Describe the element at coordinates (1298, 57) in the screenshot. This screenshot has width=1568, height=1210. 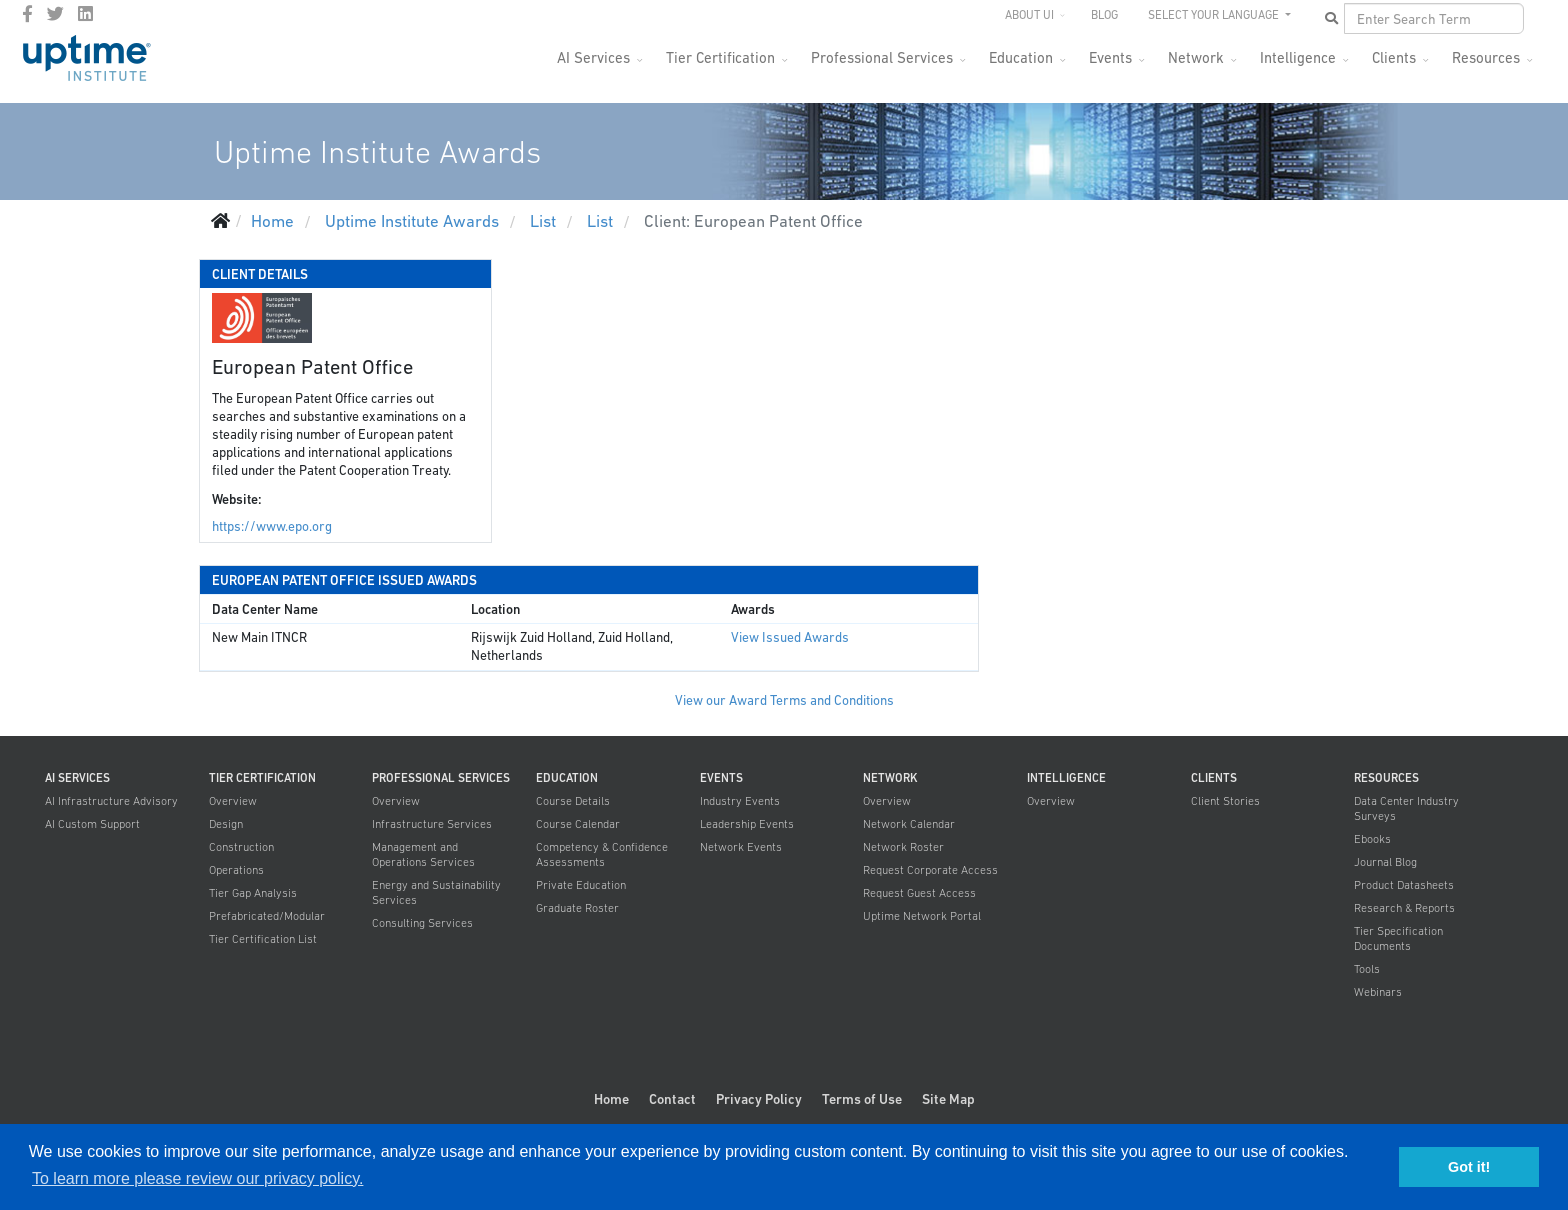
I see `Intelligence` at that location.